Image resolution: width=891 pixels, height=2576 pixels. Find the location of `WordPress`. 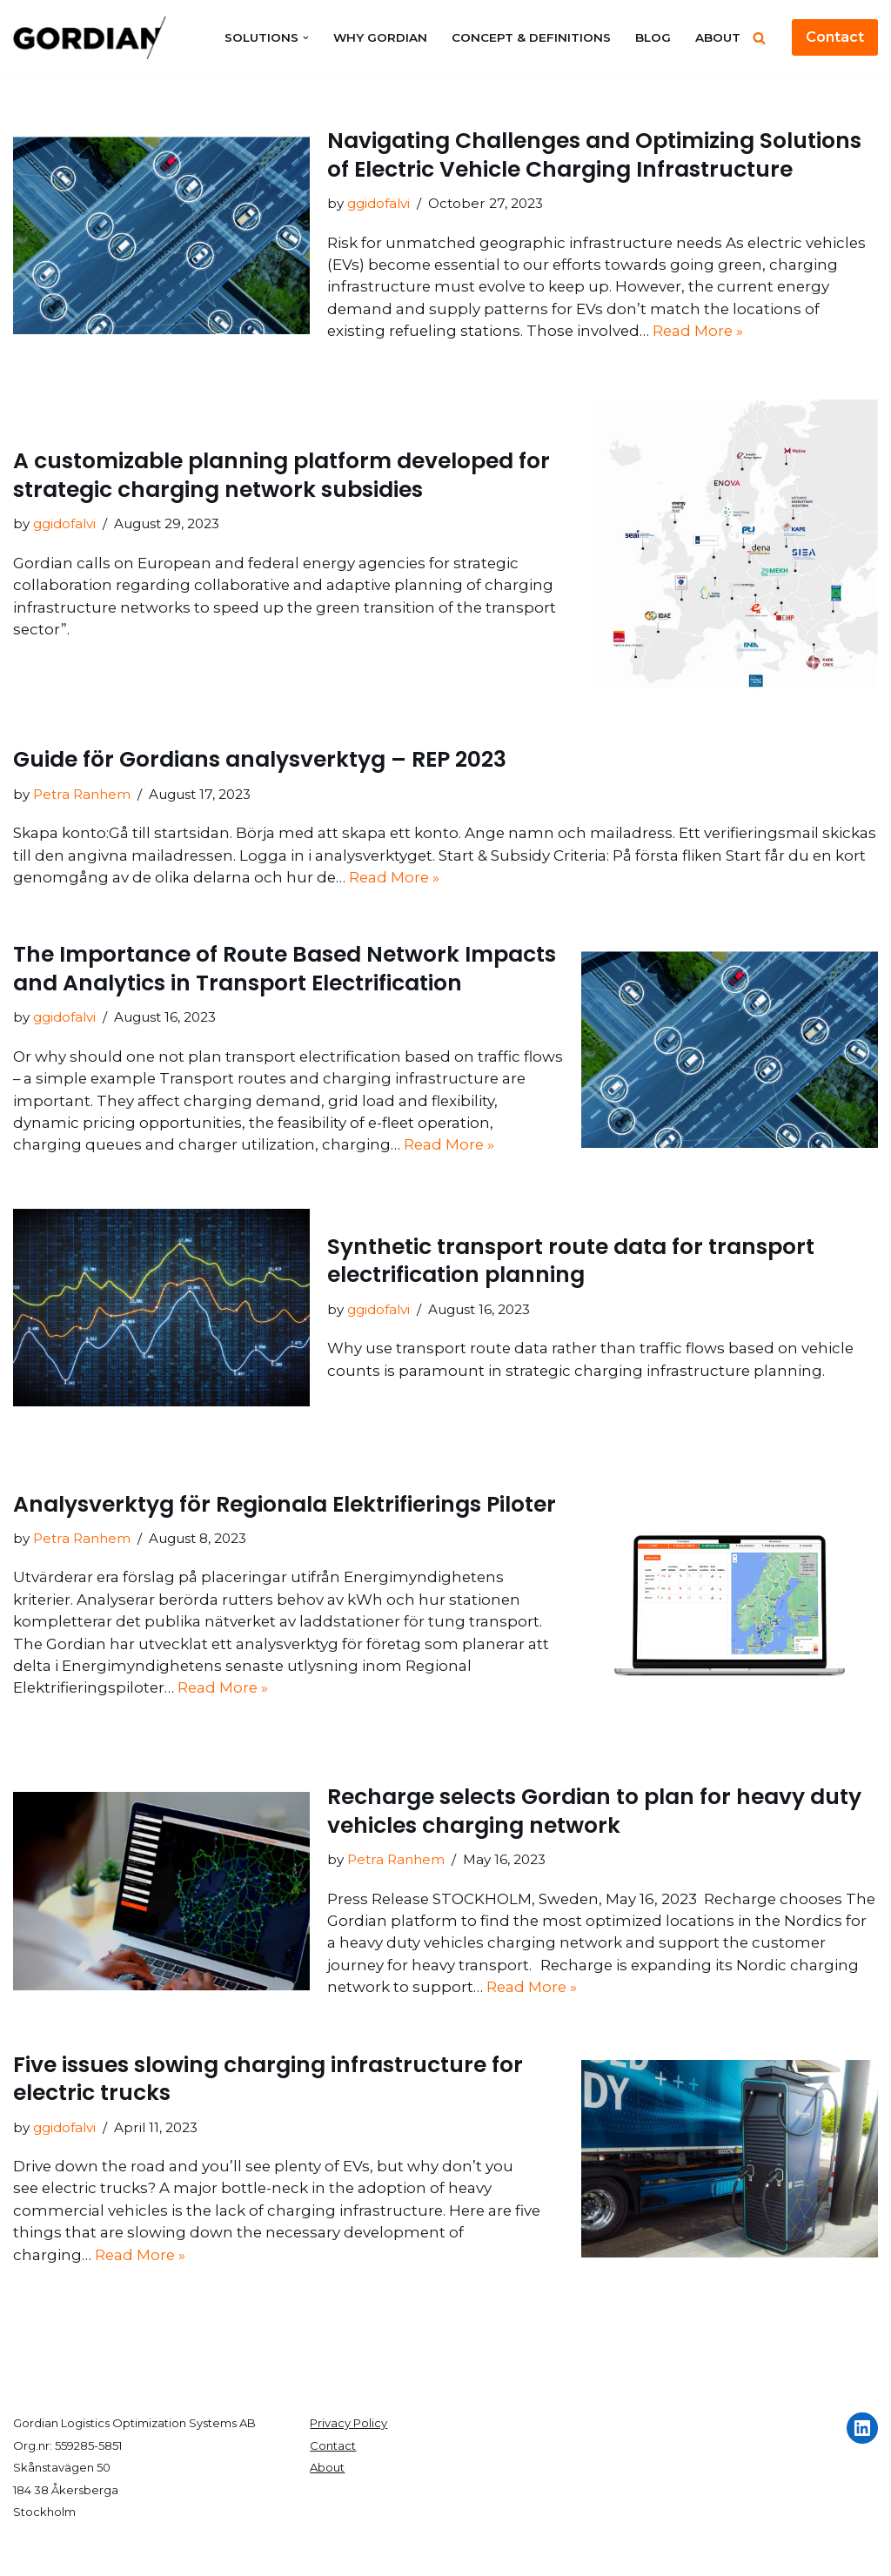

WordPress is located at coordinates (199, 2554).